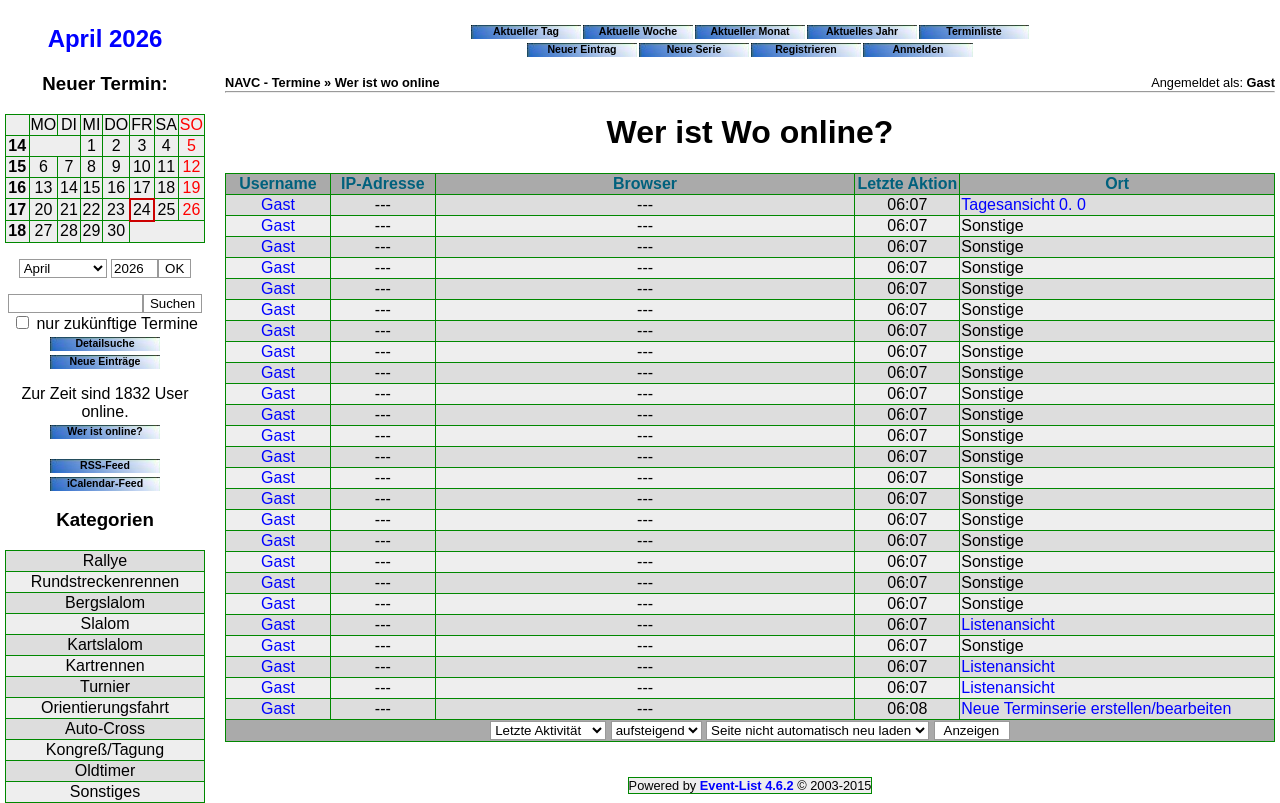 The image size is (1280, 803). Describe the element at coordinates (192, 166) in the screenshot. I see `12` at that location.